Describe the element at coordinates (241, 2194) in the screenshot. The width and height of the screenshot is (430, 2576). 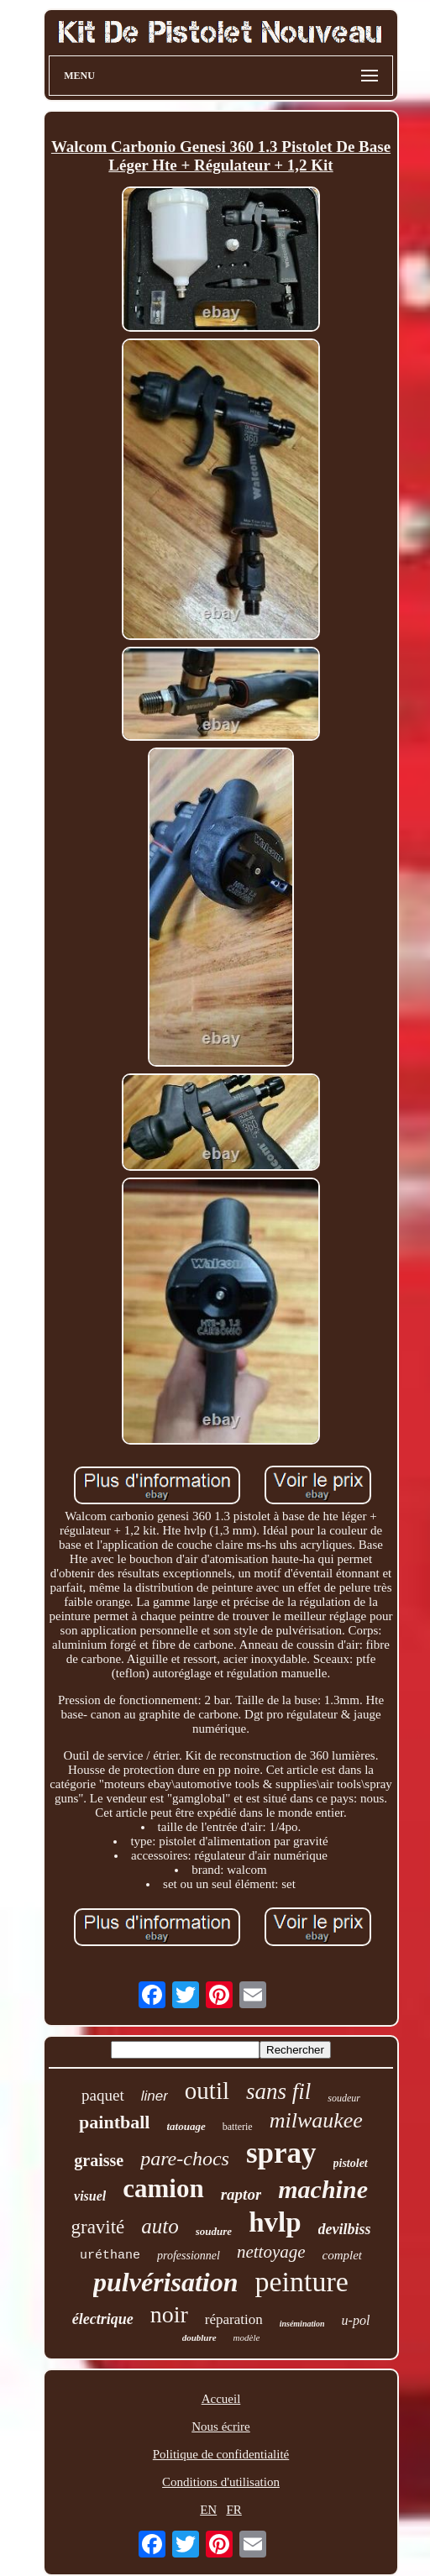
I see `raptor` at that location.